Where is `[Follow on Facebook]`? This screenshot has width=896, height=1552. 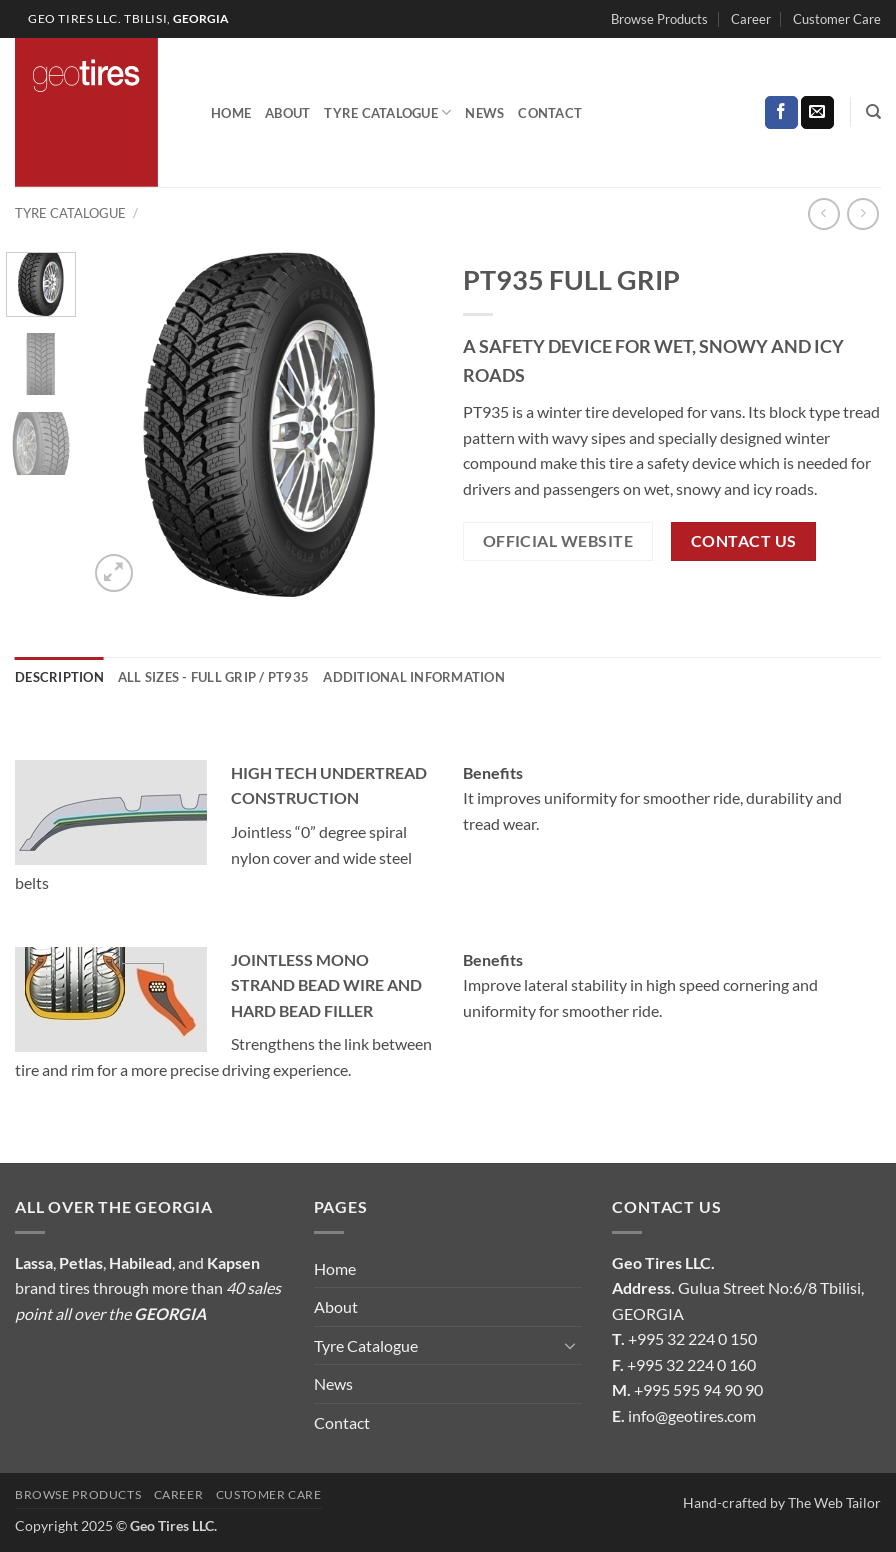 [Follow on Facebook] is located at coordinates (781, 113).